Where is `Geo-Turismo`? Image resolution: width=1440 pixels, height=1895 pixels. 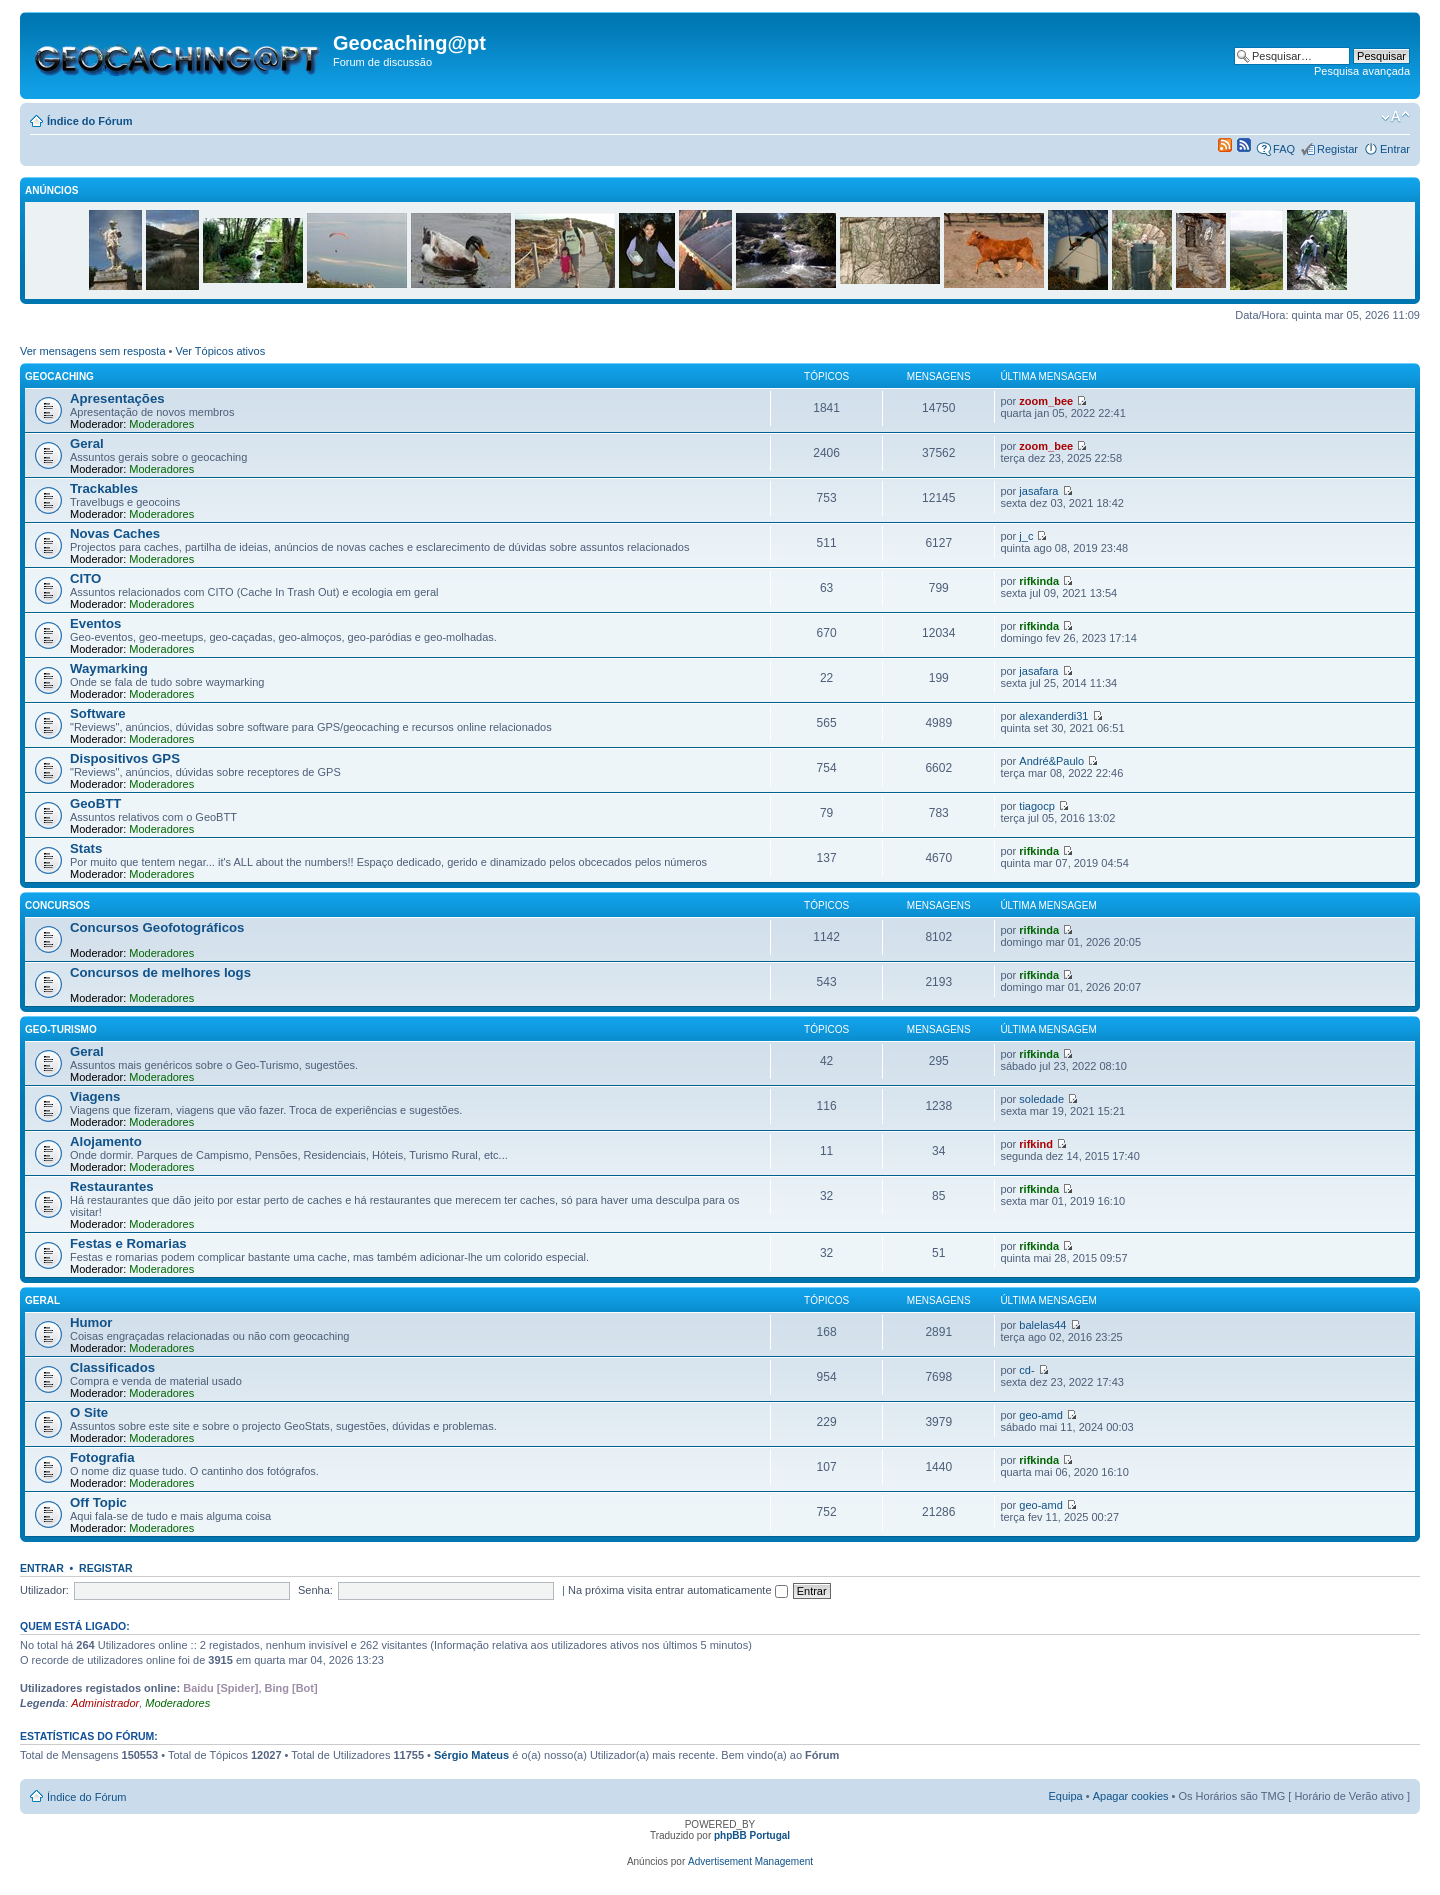 Geo-Turismo is located at coordinates (61, 1029).